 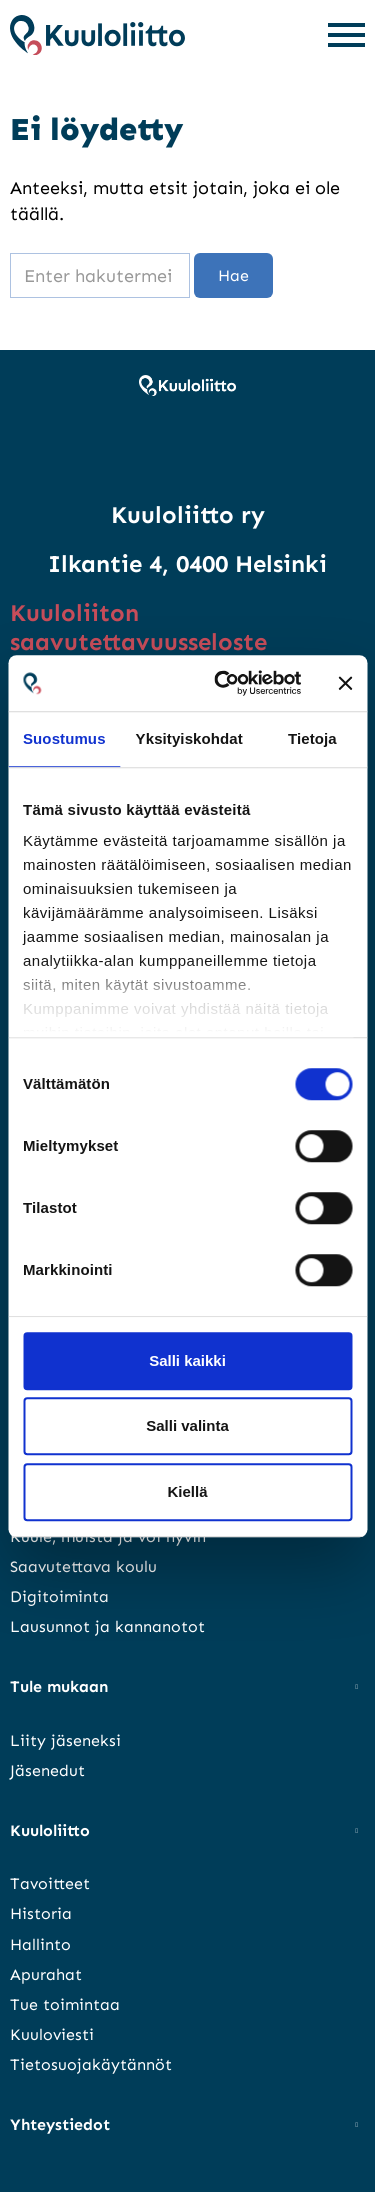 I want to click on Suostumus [tab], so click(x=64, y=738).